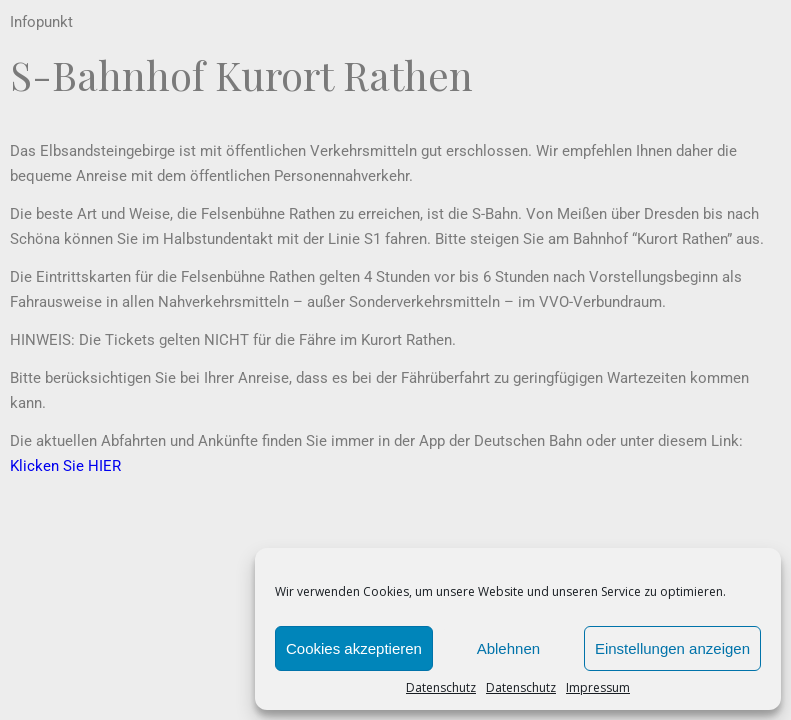  I want to click on Klicken Sie HIER, so click(65, 466).